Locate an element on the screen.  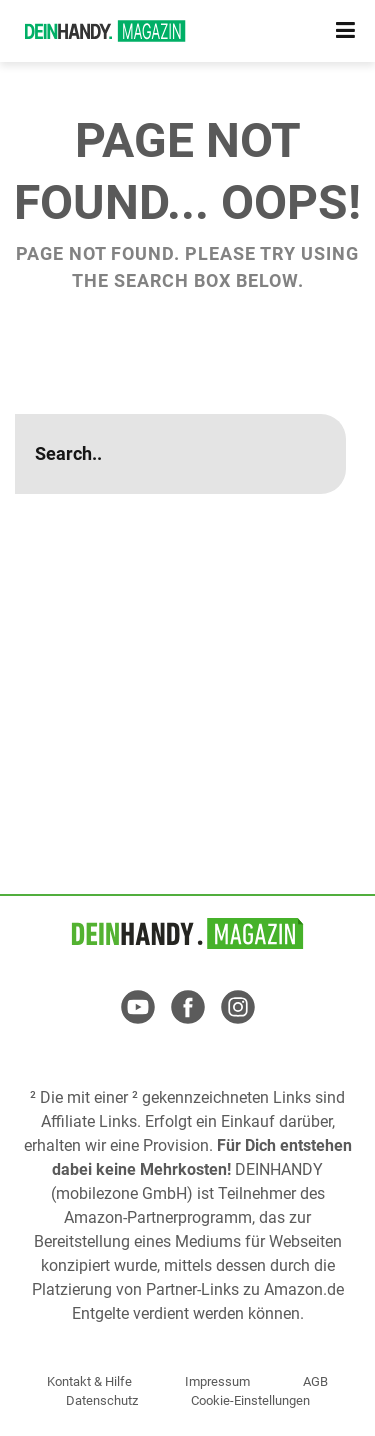
Kontakt & Hilfe is located at coordinates (89, 1381).